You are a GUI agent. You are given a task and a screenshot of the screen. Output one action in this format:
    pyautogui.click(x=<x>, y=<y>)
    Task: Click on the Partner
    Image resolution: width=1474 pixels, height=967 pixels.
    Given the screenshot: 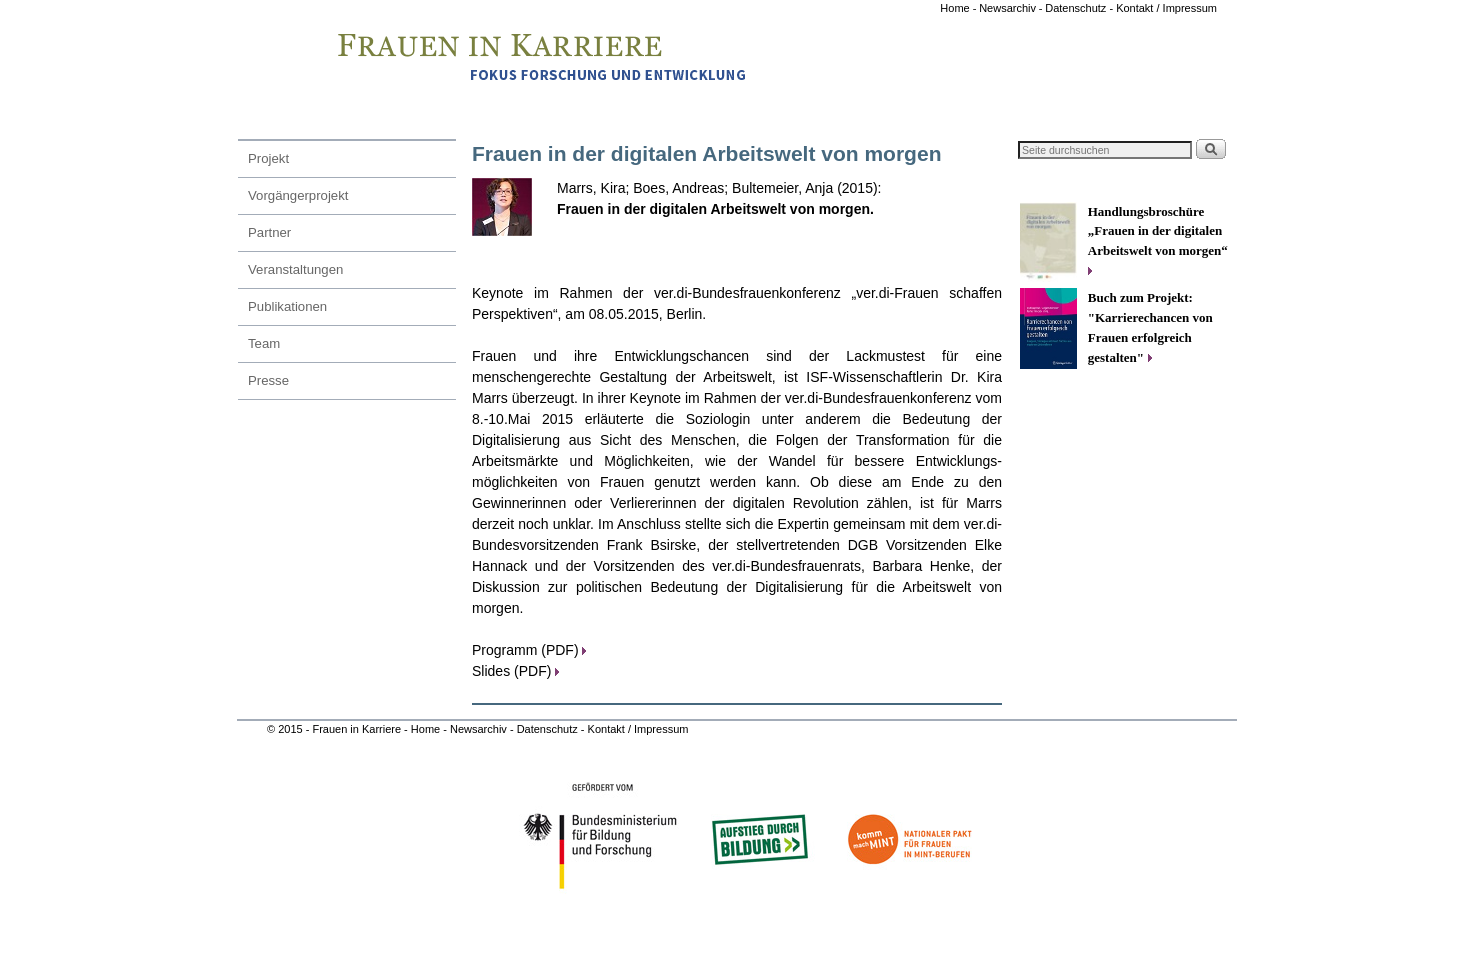 What is the action you would take?
    pyautogui.click(x=269, y=232)
    